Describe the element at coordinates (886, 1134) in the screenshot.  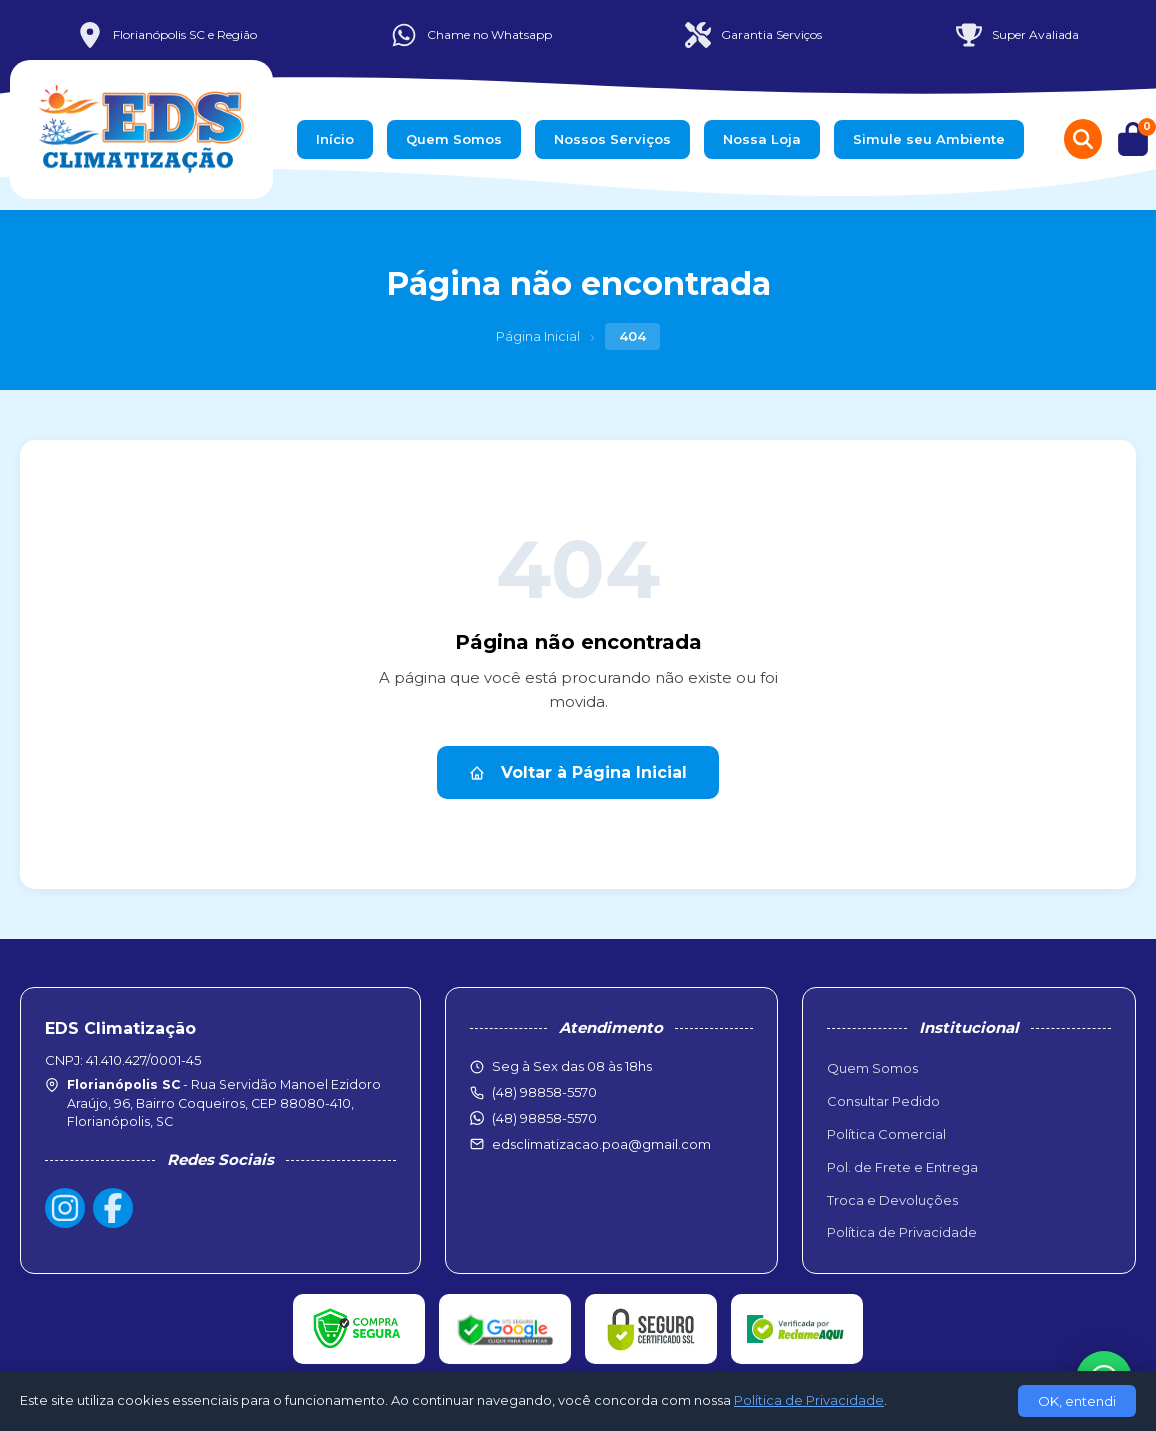
I see `Política Comercial` at that location.